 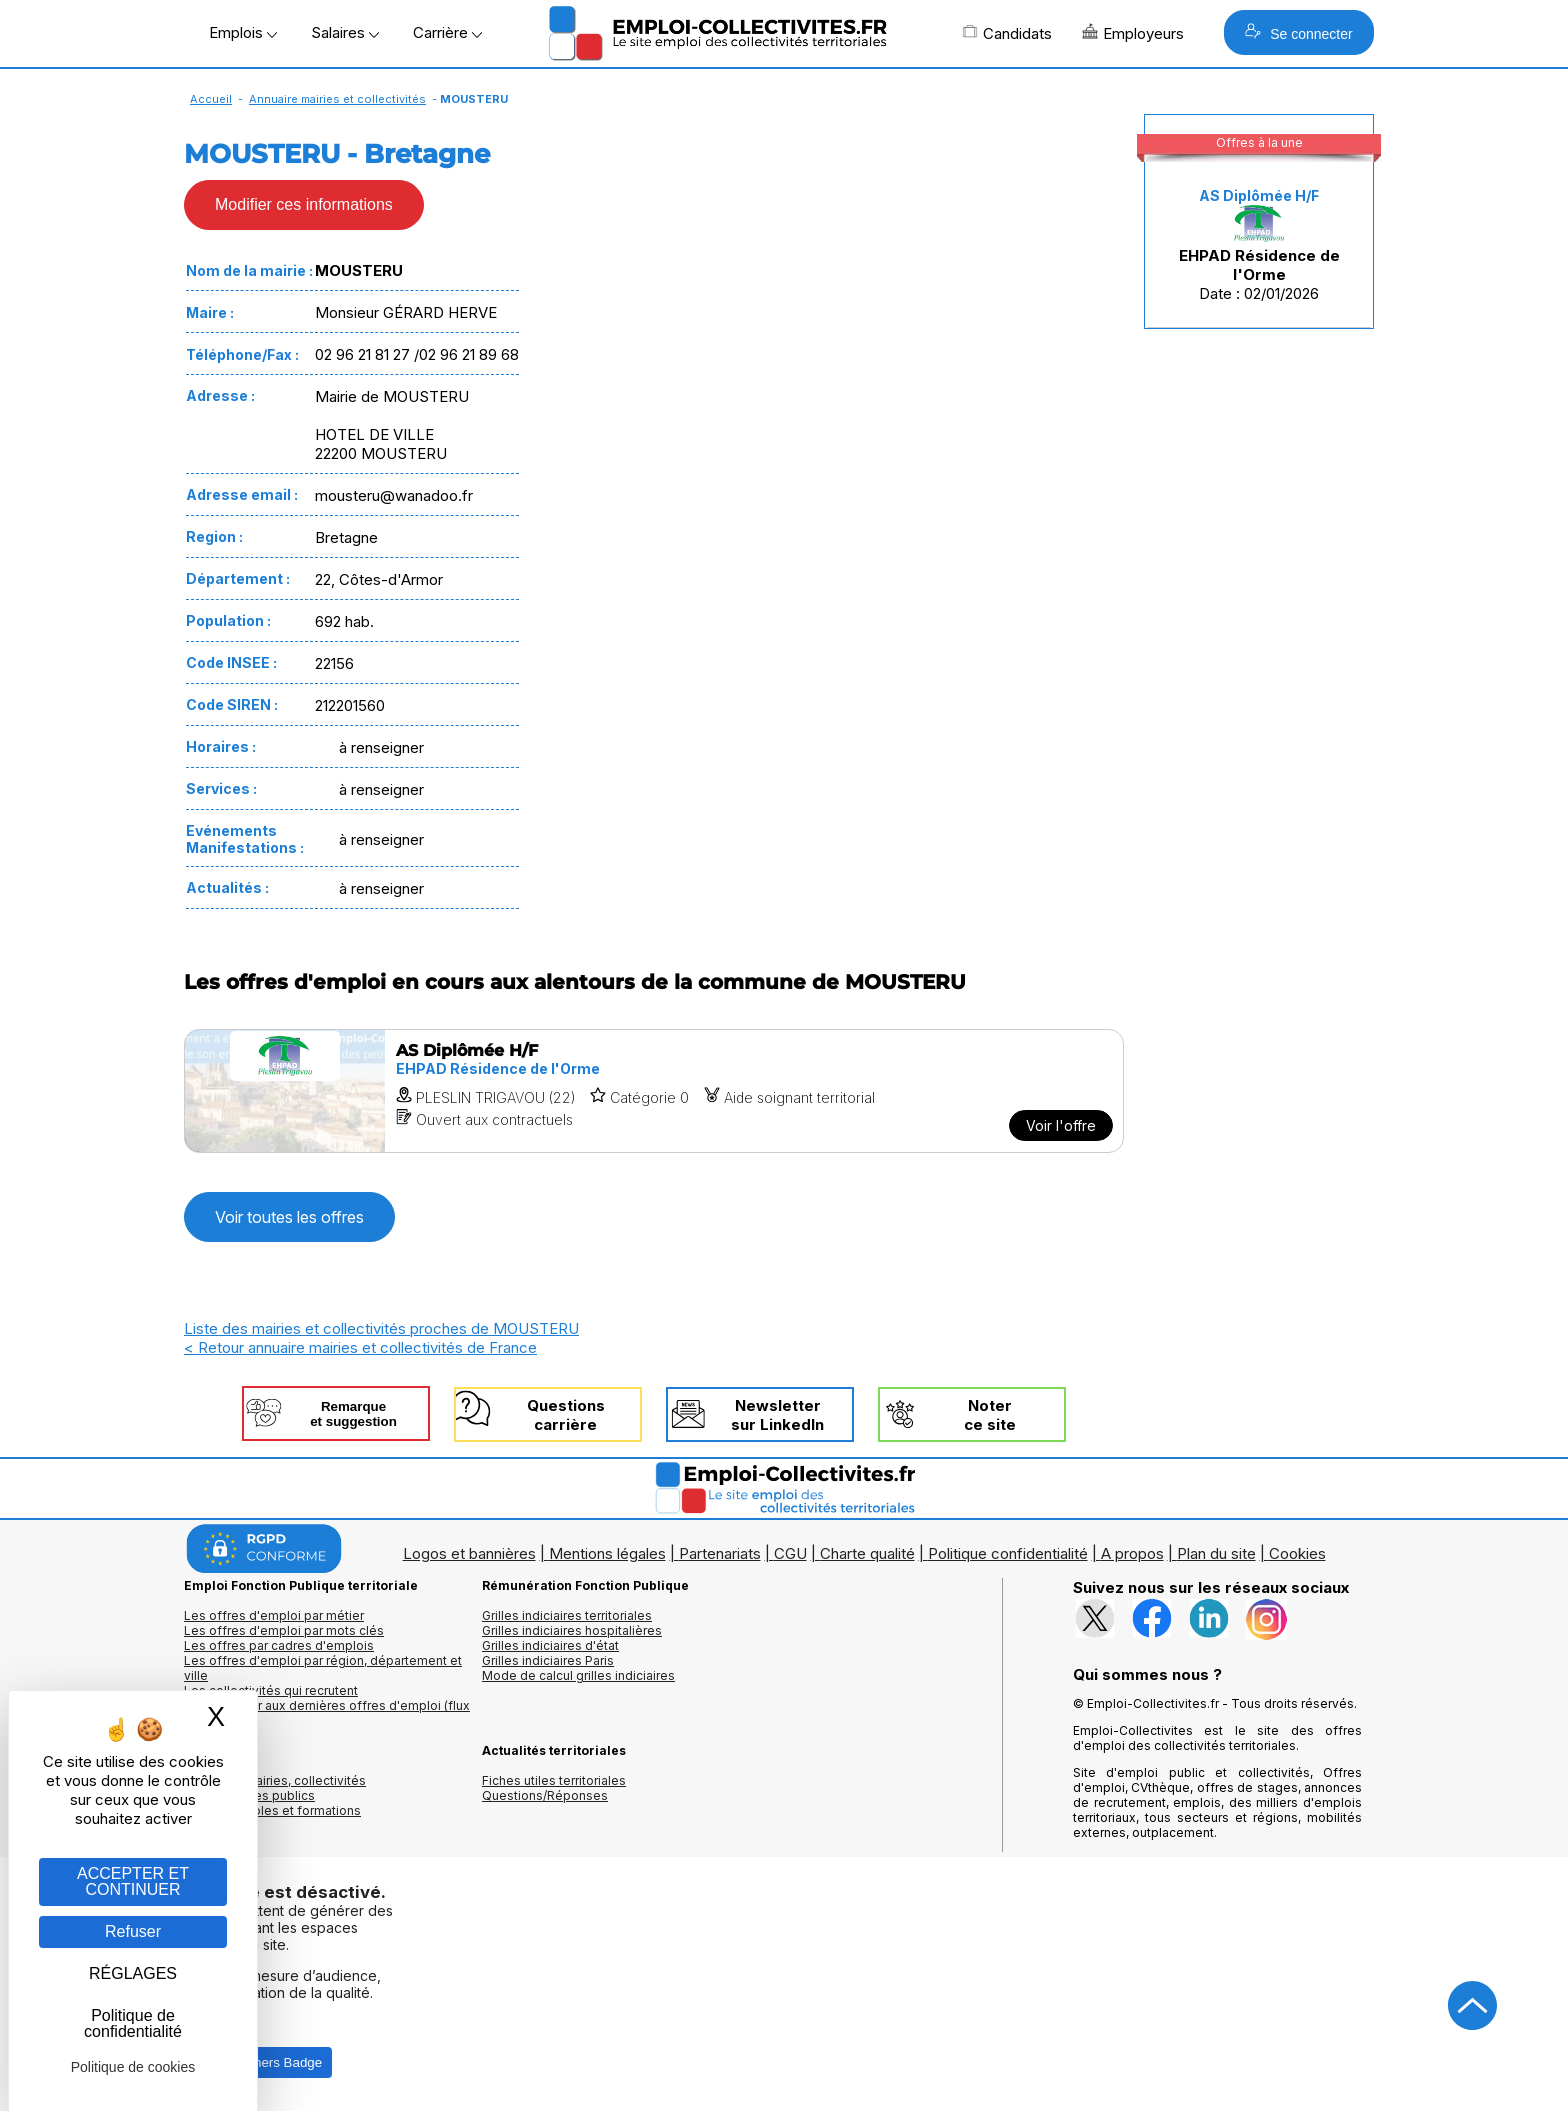 What do you see at coordinates (360, 1347) in the screenshot?
I see `< Retour annuaire mairies et collectivités de France` at bounding box center [360, 1347].